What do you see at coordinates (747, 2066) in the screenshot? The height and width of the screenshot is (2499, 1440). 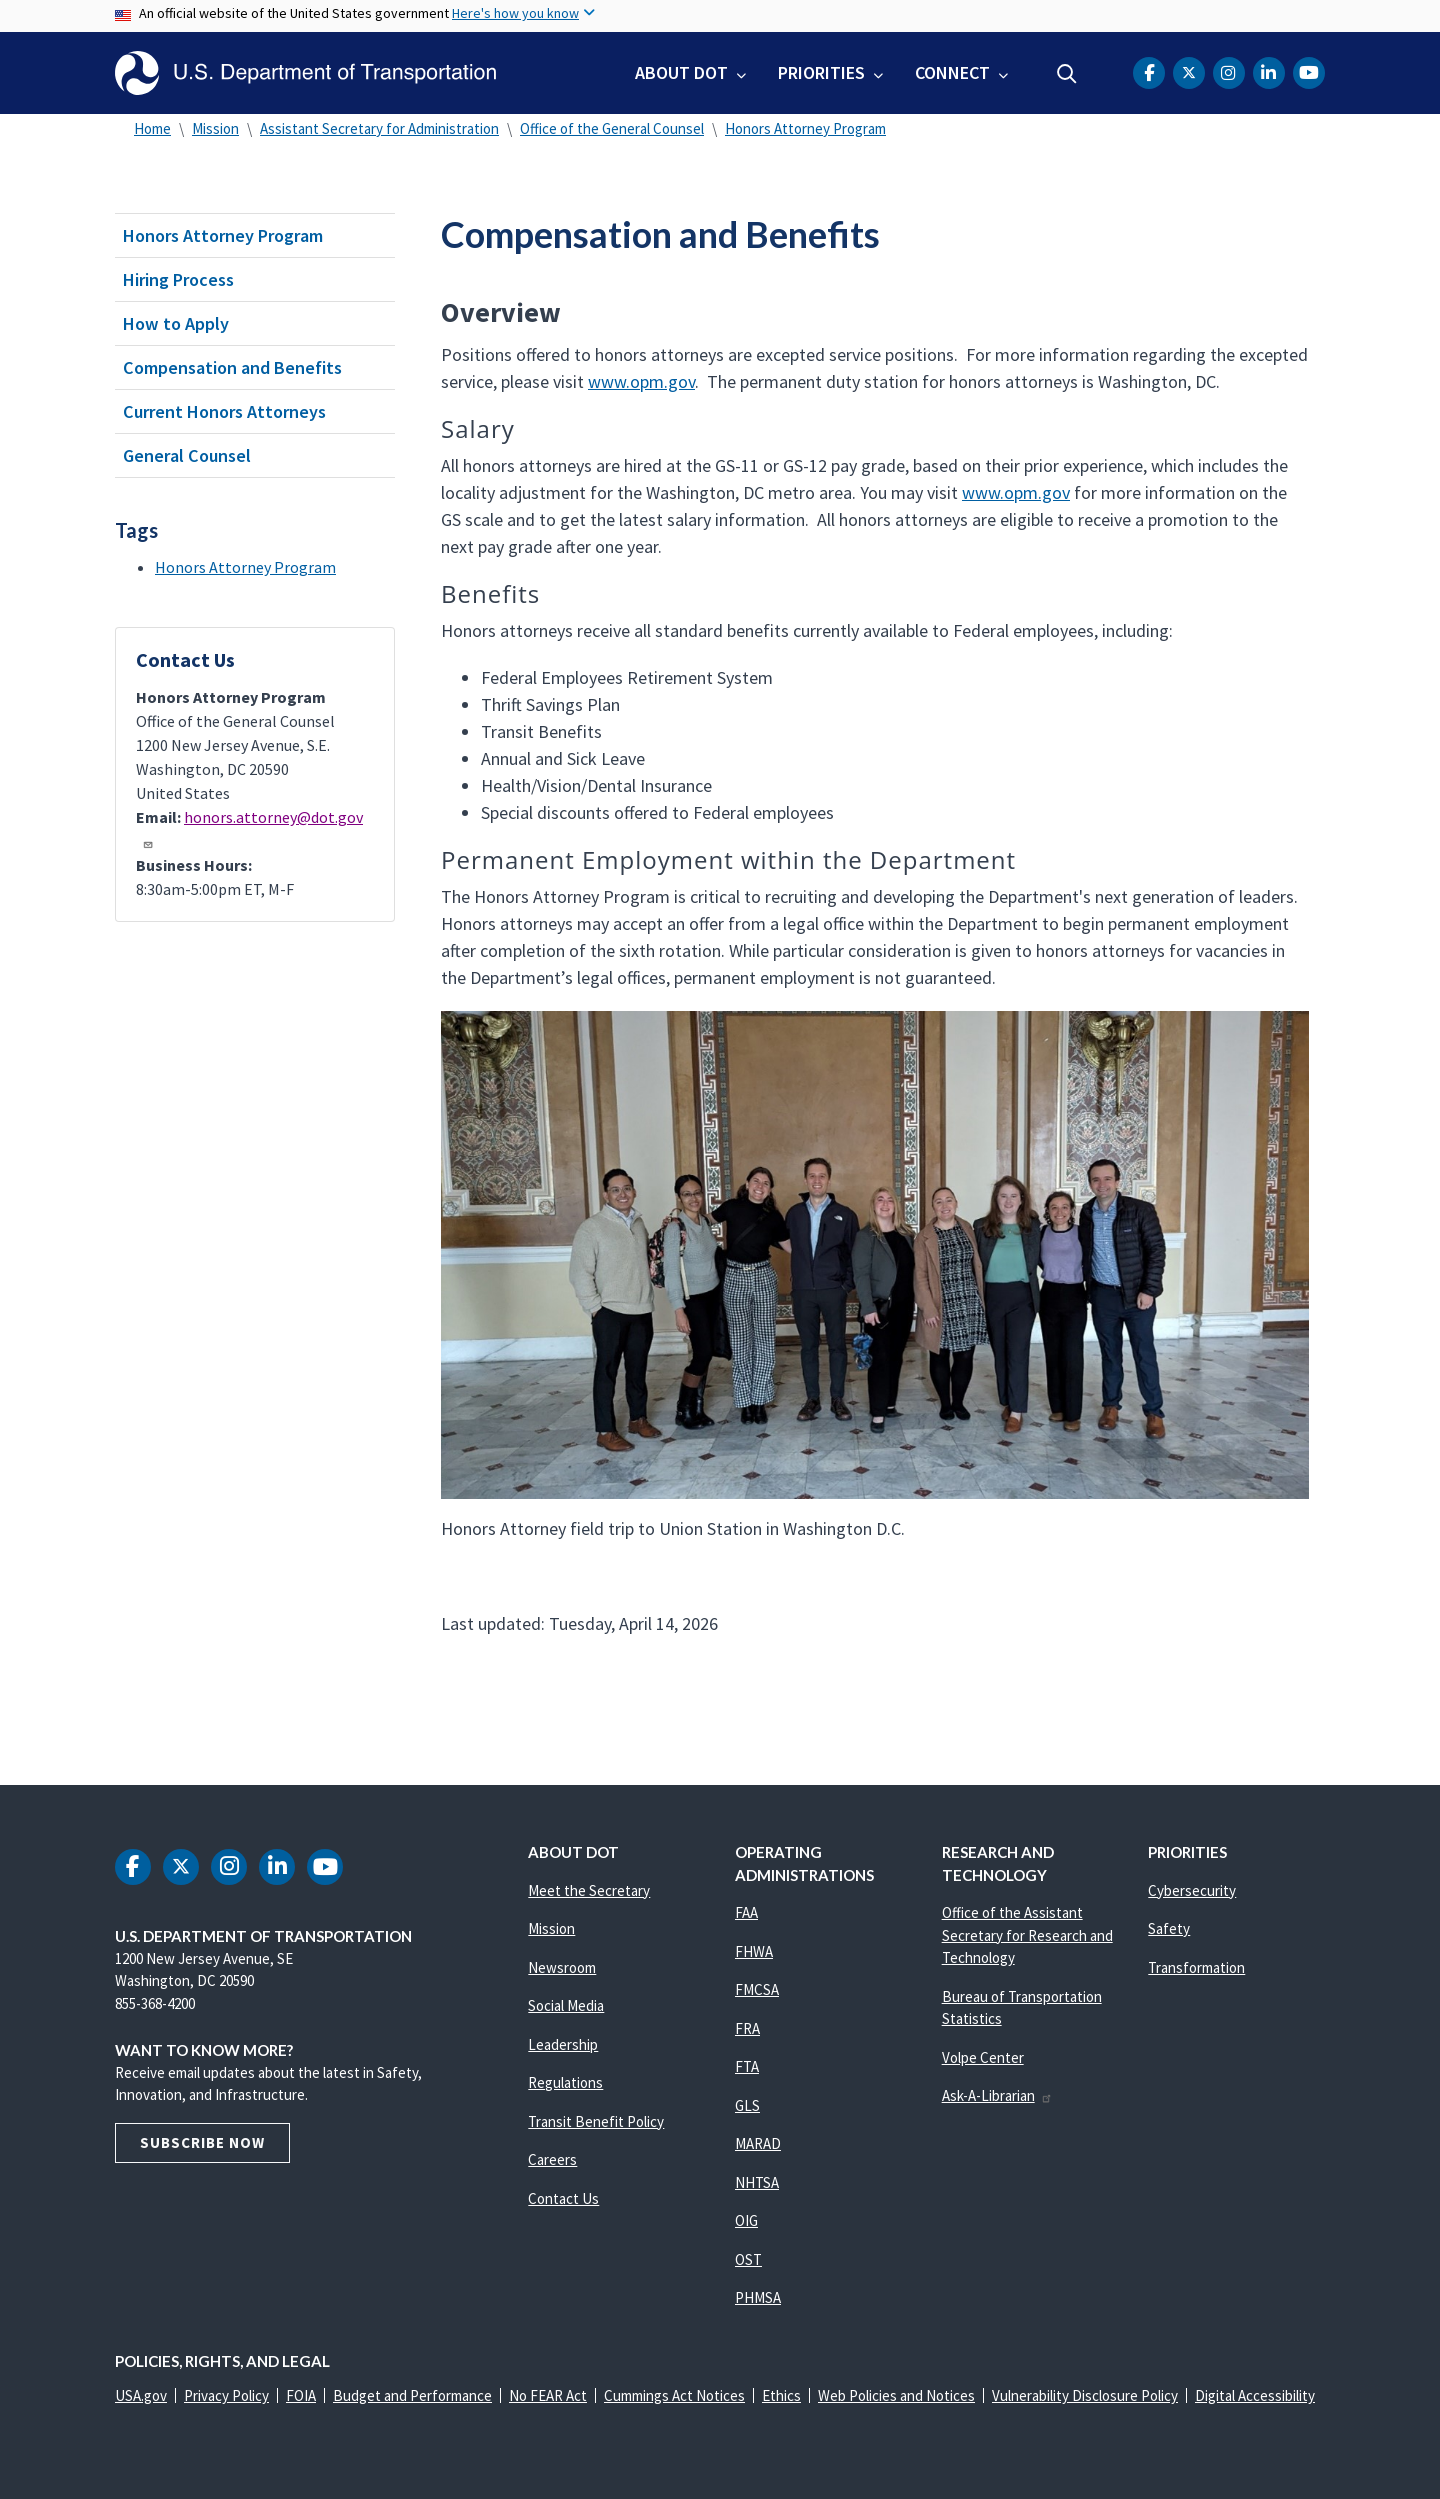 I see `FTA` at bounding box center [747, 2066].